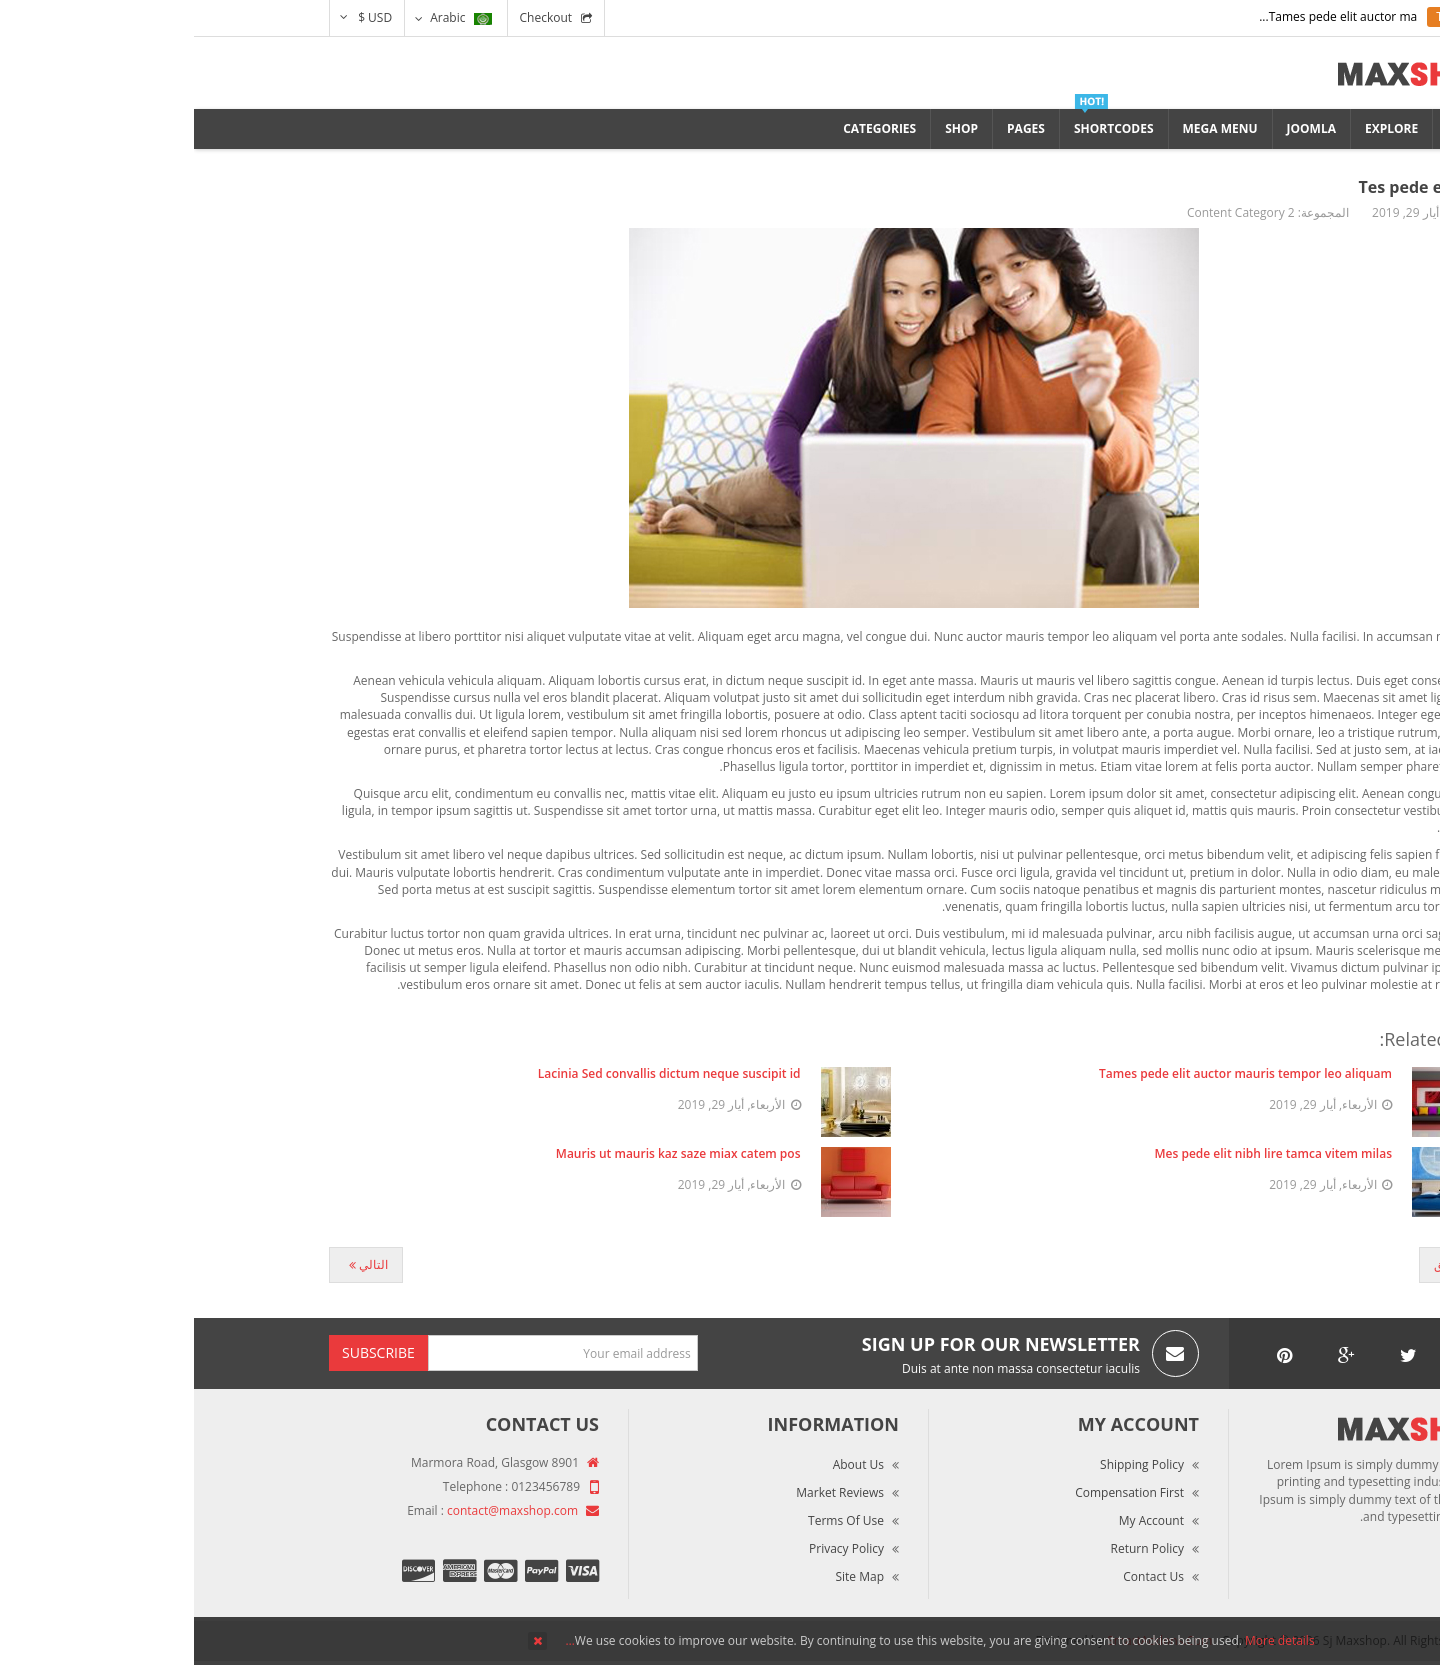 This screenshot has height=1665, width=1440. What do you see at coordinates (1265, 1265) in the screenshot?
I see `[المقال السابق: Gimes pede elit]` at bounding box center [1265, 1265].